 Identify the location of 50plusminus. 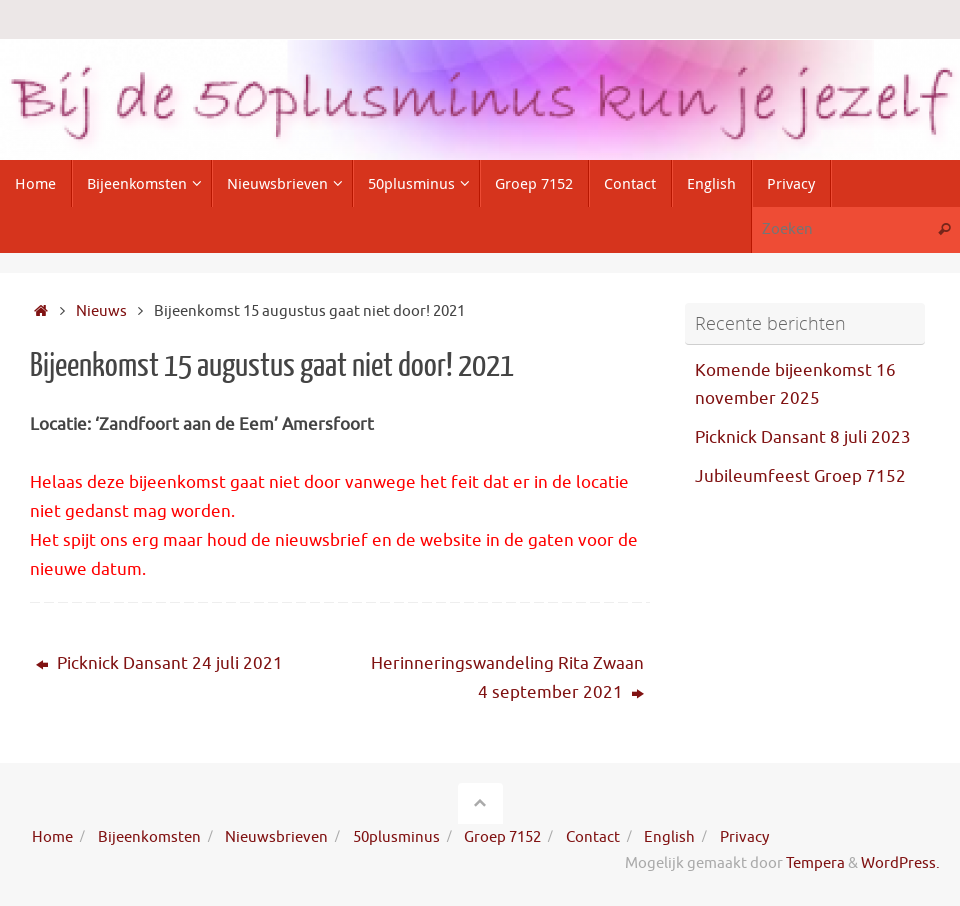
(396, 837).